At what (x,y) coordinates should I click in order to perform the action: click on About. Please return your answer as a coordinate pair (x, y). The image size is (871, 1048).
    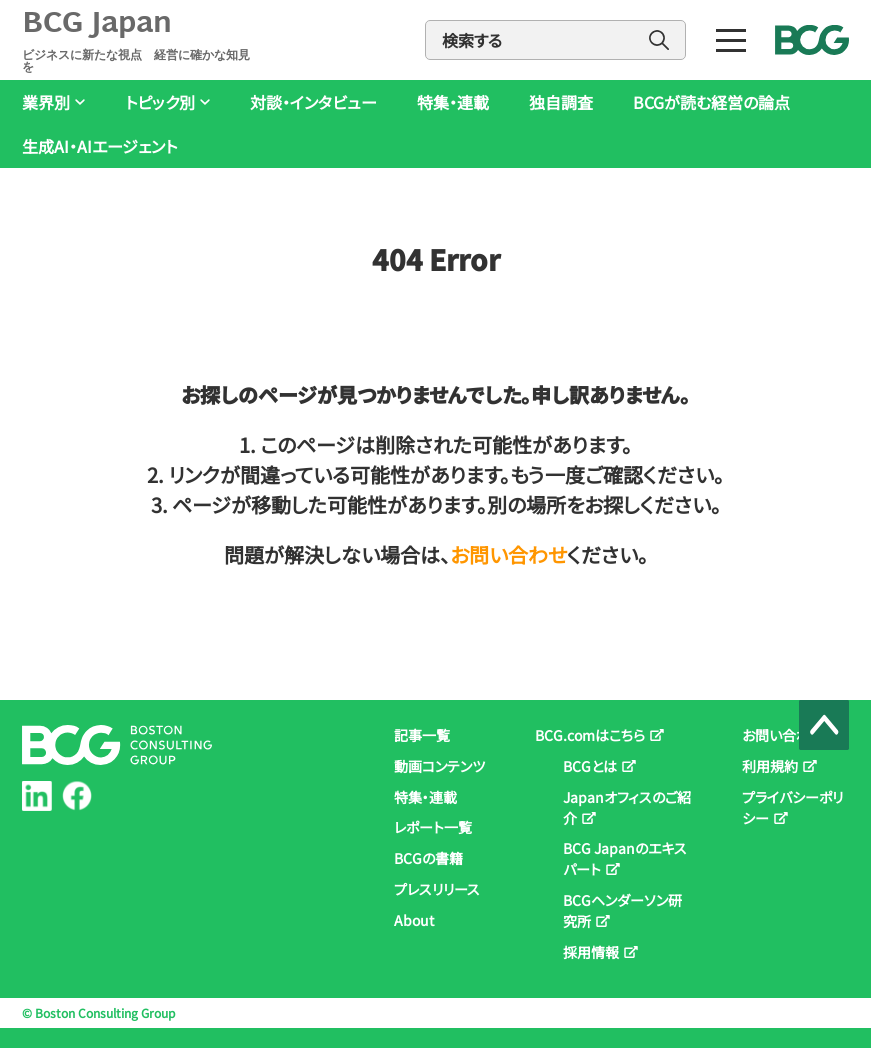
    Looking at the image, I should click on (414, 920).